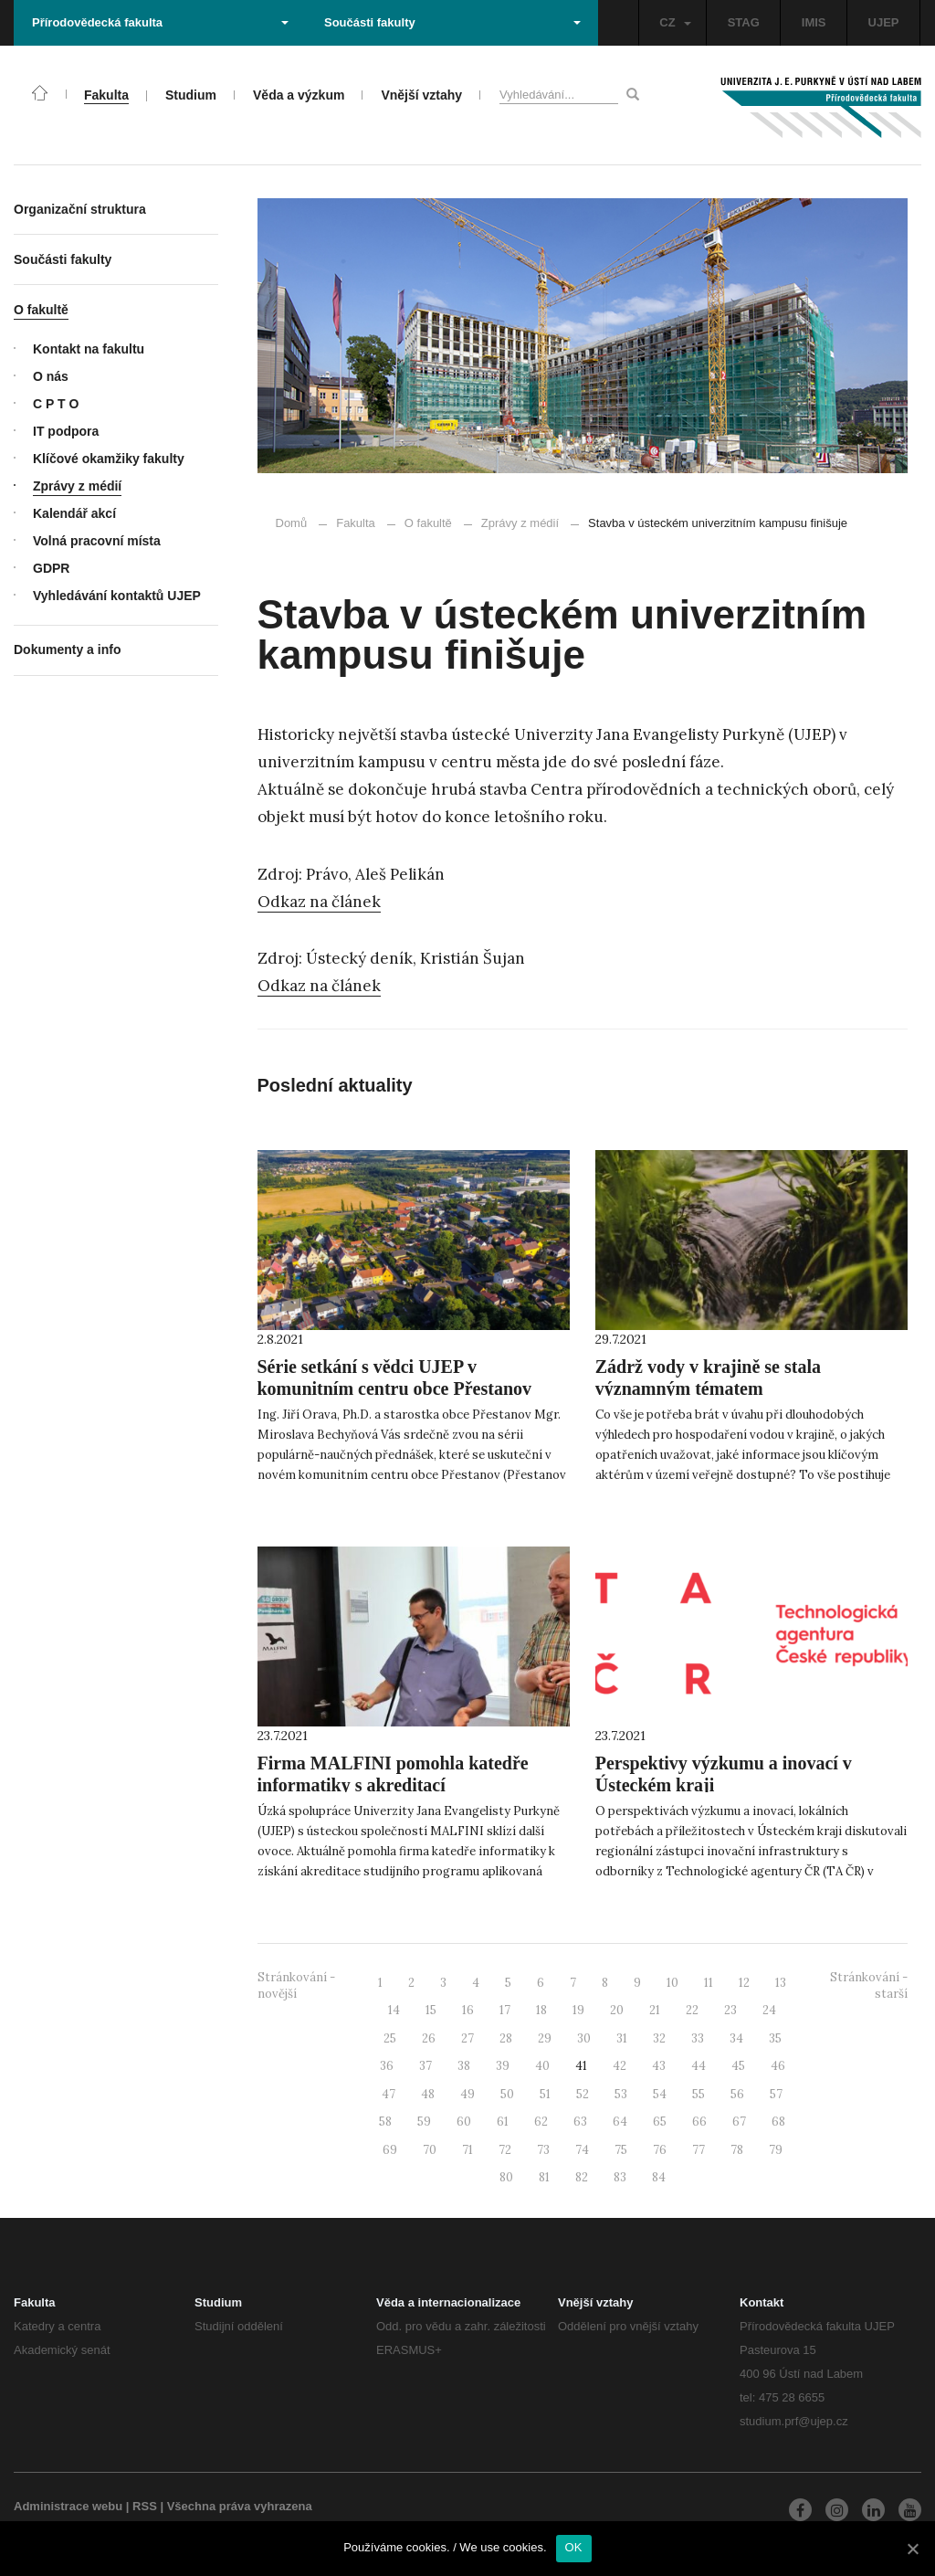 The width and height of the screenshot is (935, 2576). I want to click on 37, so click(425, 2066).